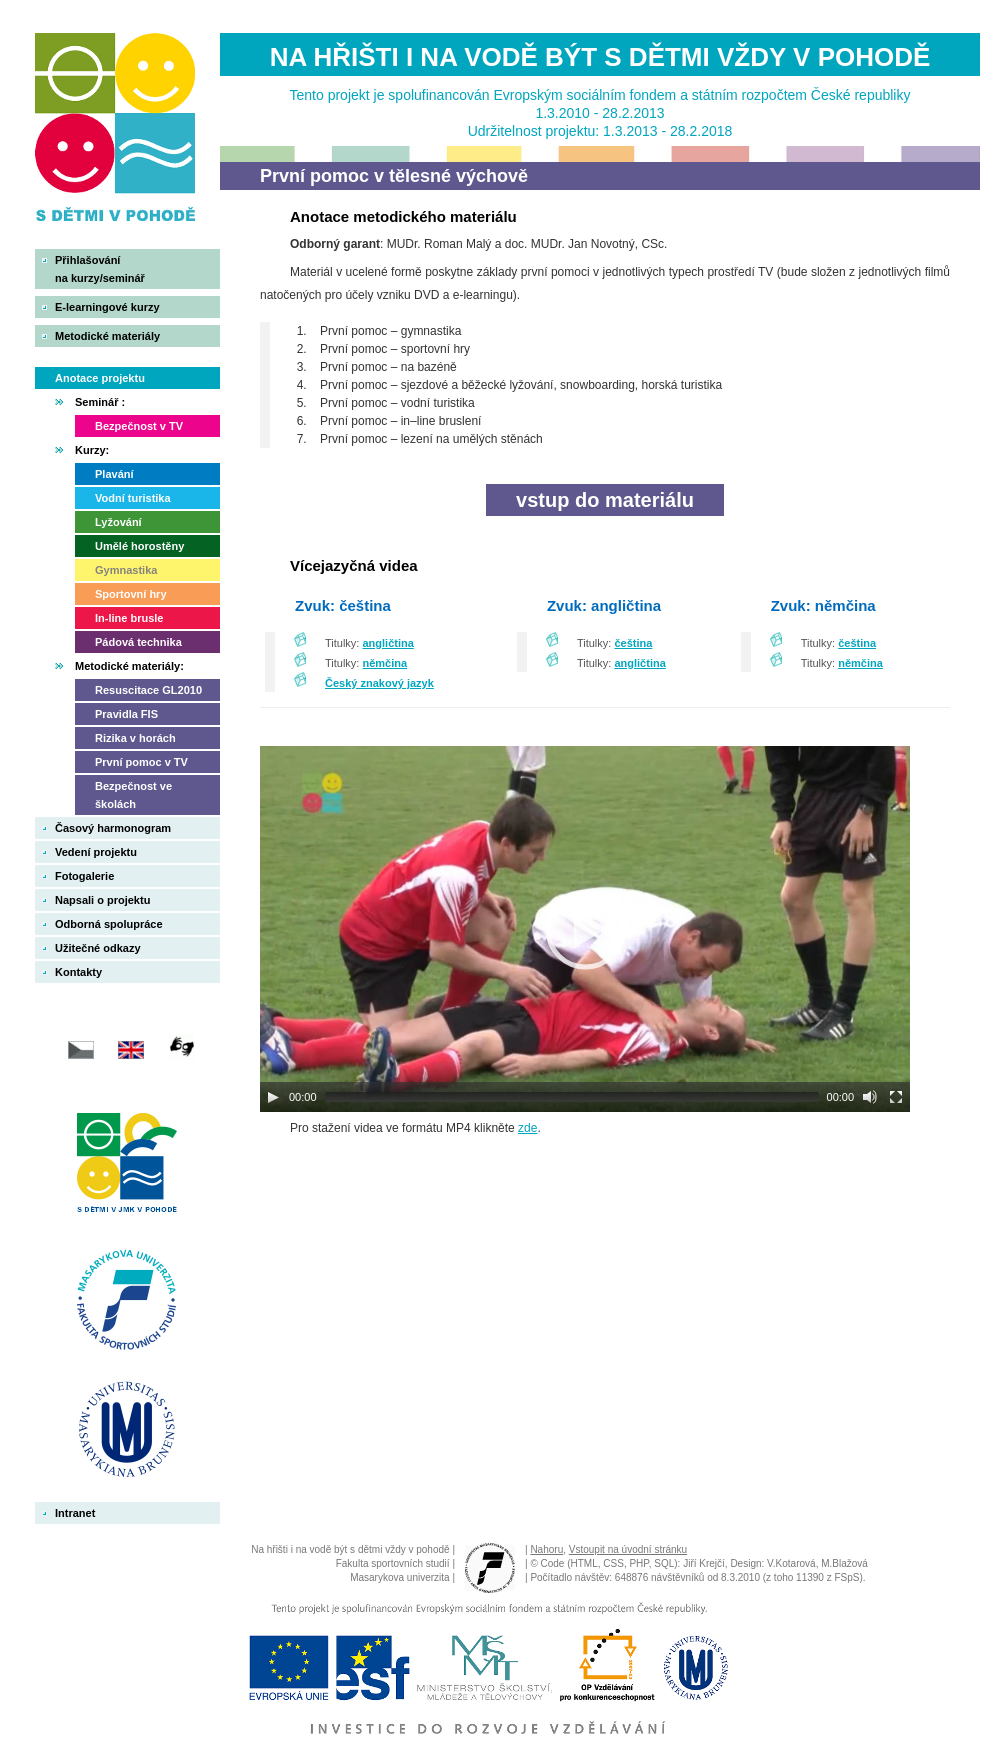 This screenshot has height=1743, width=1005. Describe the element at coordinates (585, 929) in the screenshot. I see `[application]` at that location.